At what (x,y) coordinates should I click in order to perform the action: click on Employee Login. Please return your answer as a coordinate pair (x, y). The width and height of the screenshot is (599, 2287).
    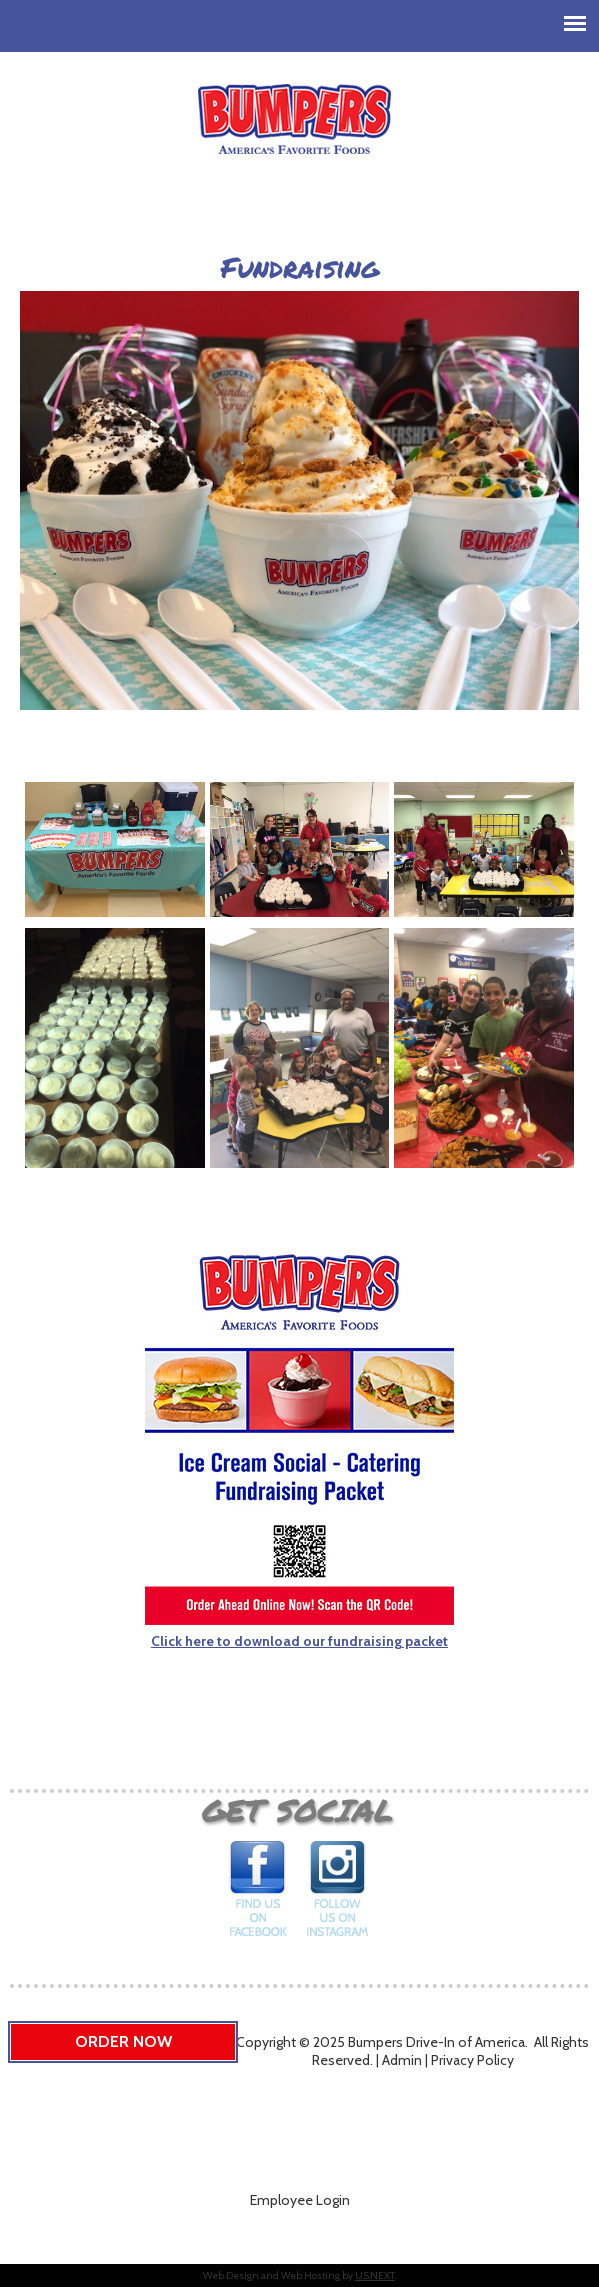
    Looking at the image, I should click on (300, 2200).